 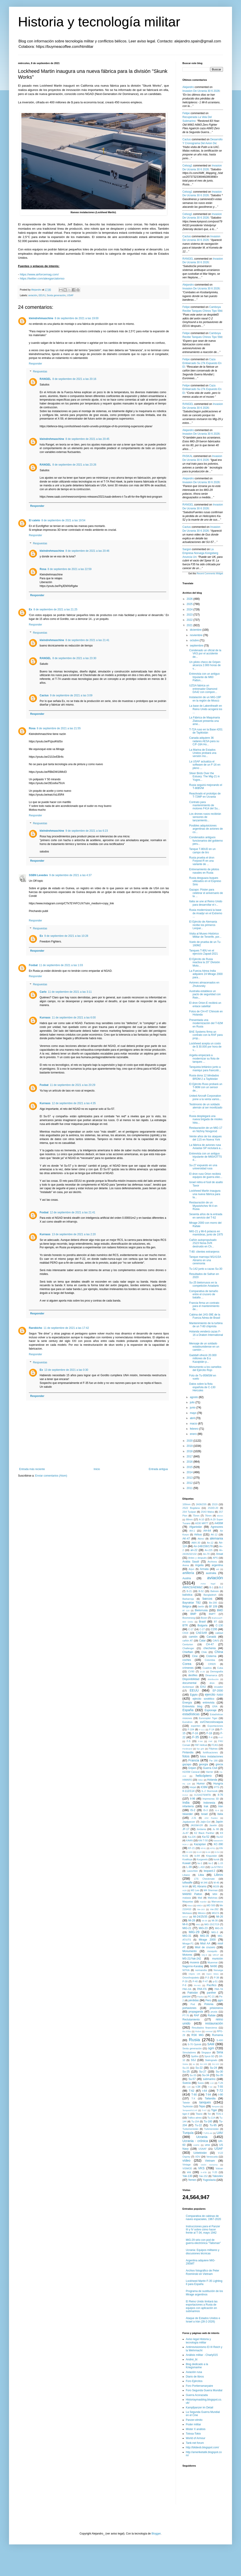 What do you see at coordinates (202, 1243) in the screenshot?
I see `Cañón autopropulsado 2S23 Nona-SVK destruido en Ch...` at bounding box center [202, 1243].